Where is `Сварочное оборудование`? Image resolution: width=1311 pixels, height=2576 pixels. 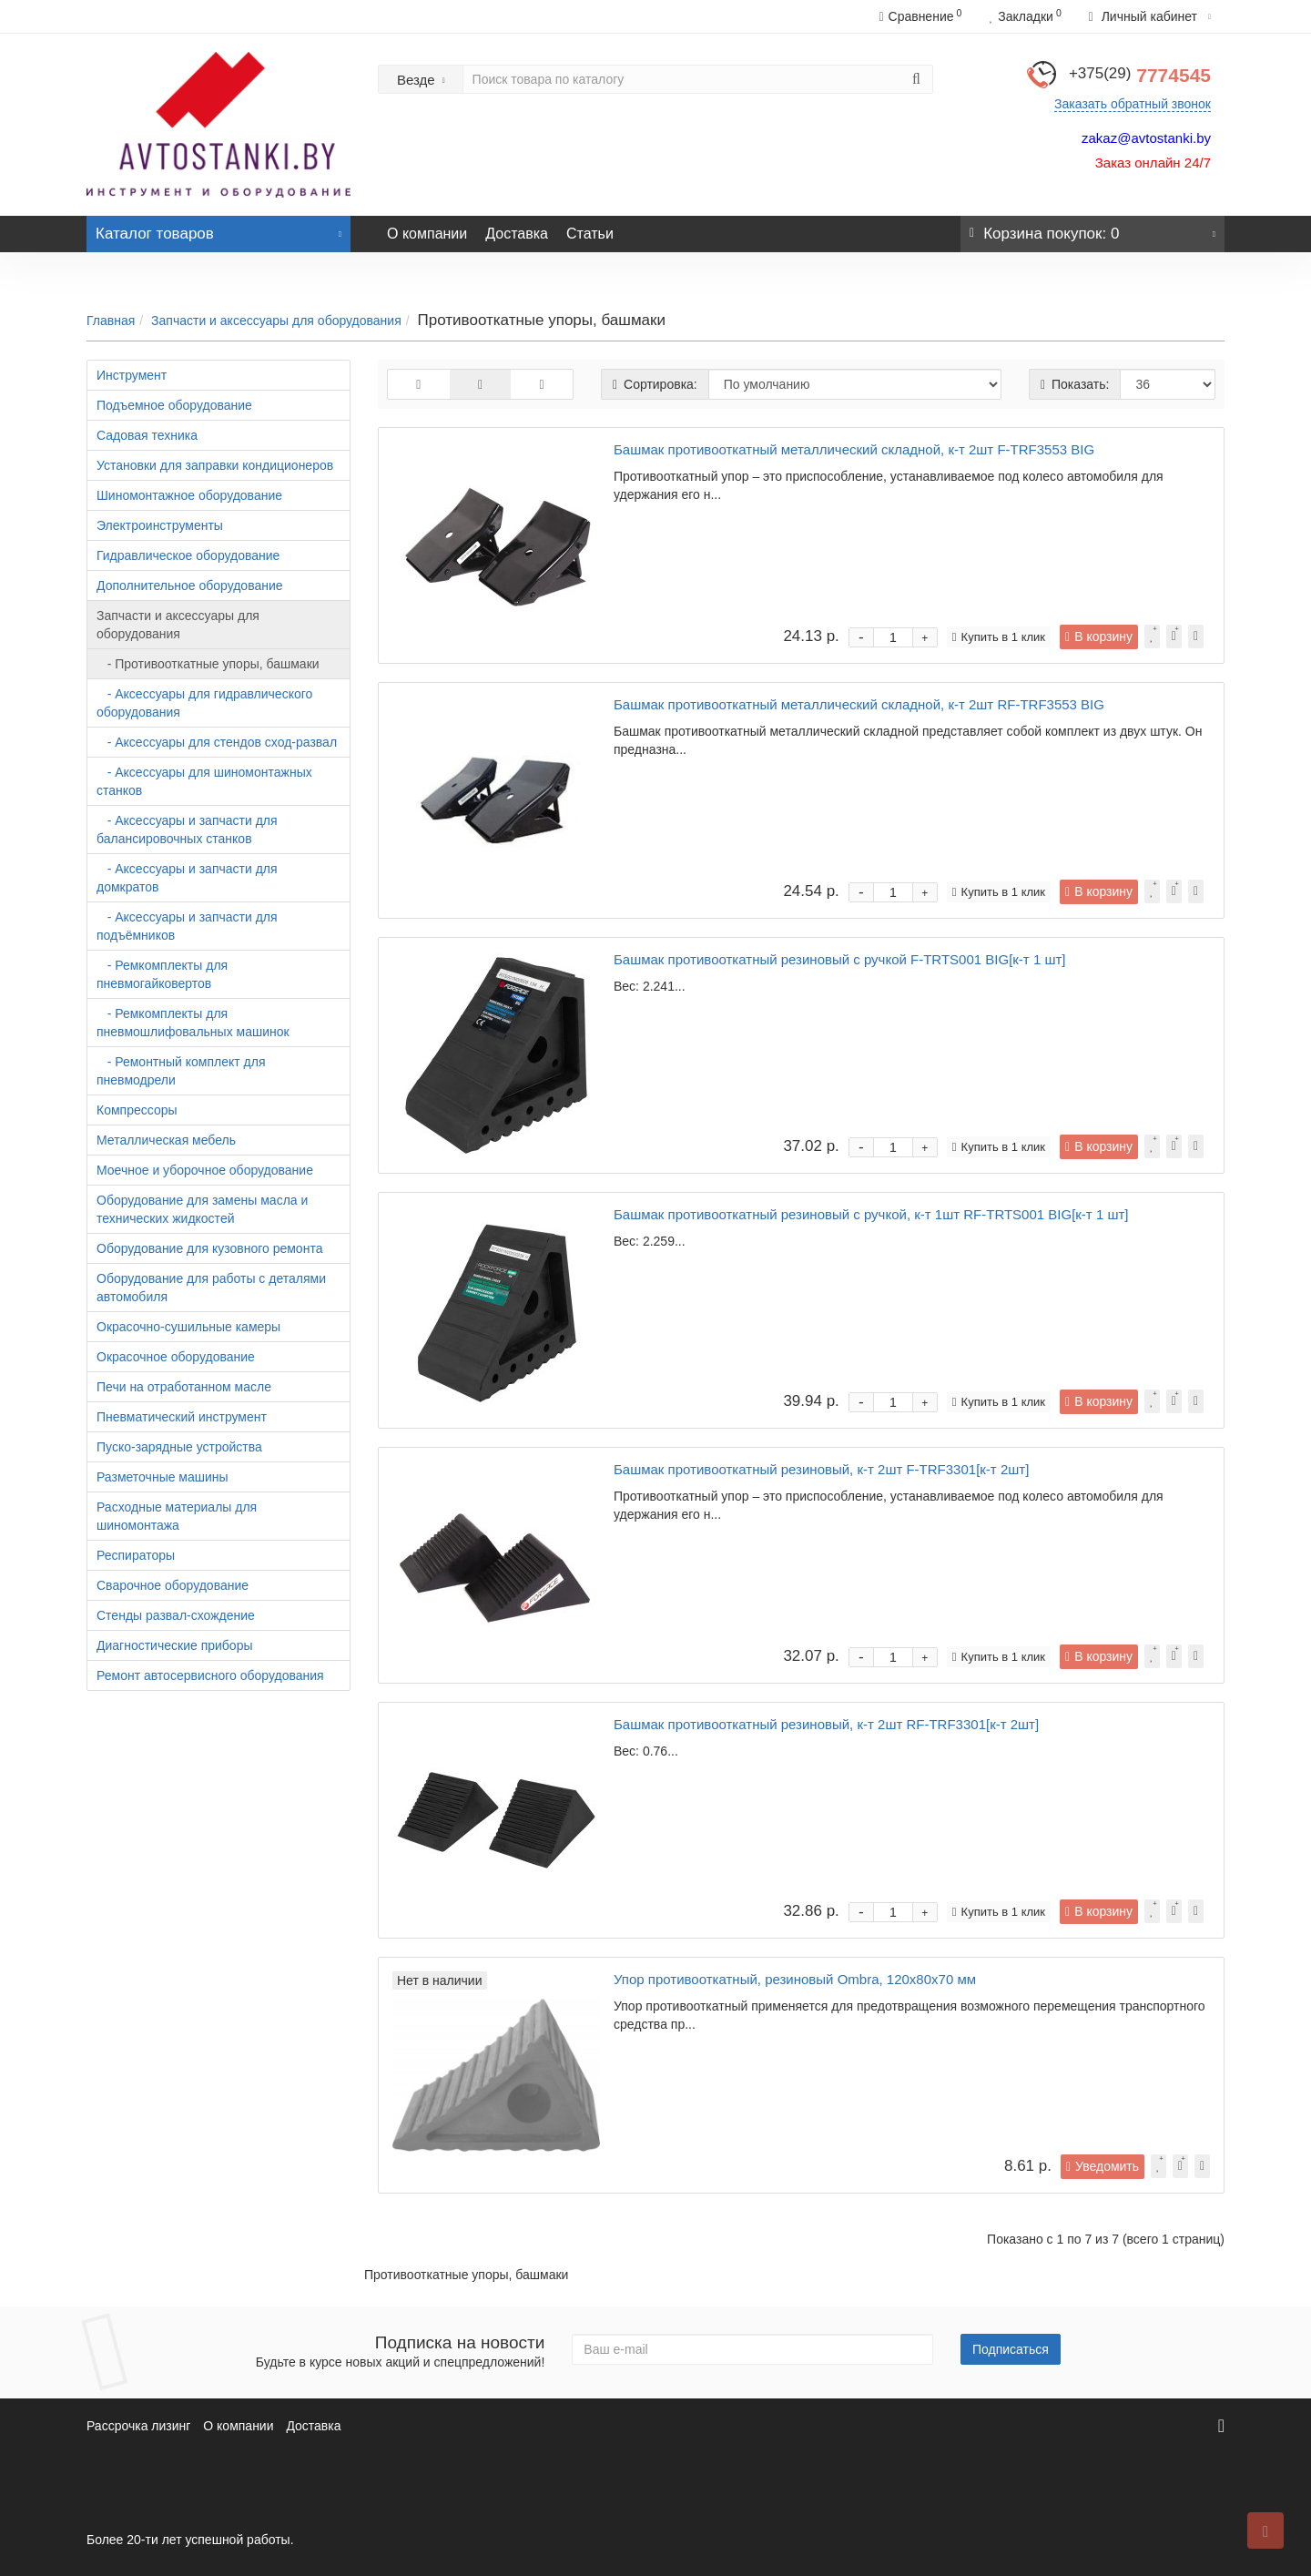
Сварочное оборудование is located at coordinates (173, 1585).